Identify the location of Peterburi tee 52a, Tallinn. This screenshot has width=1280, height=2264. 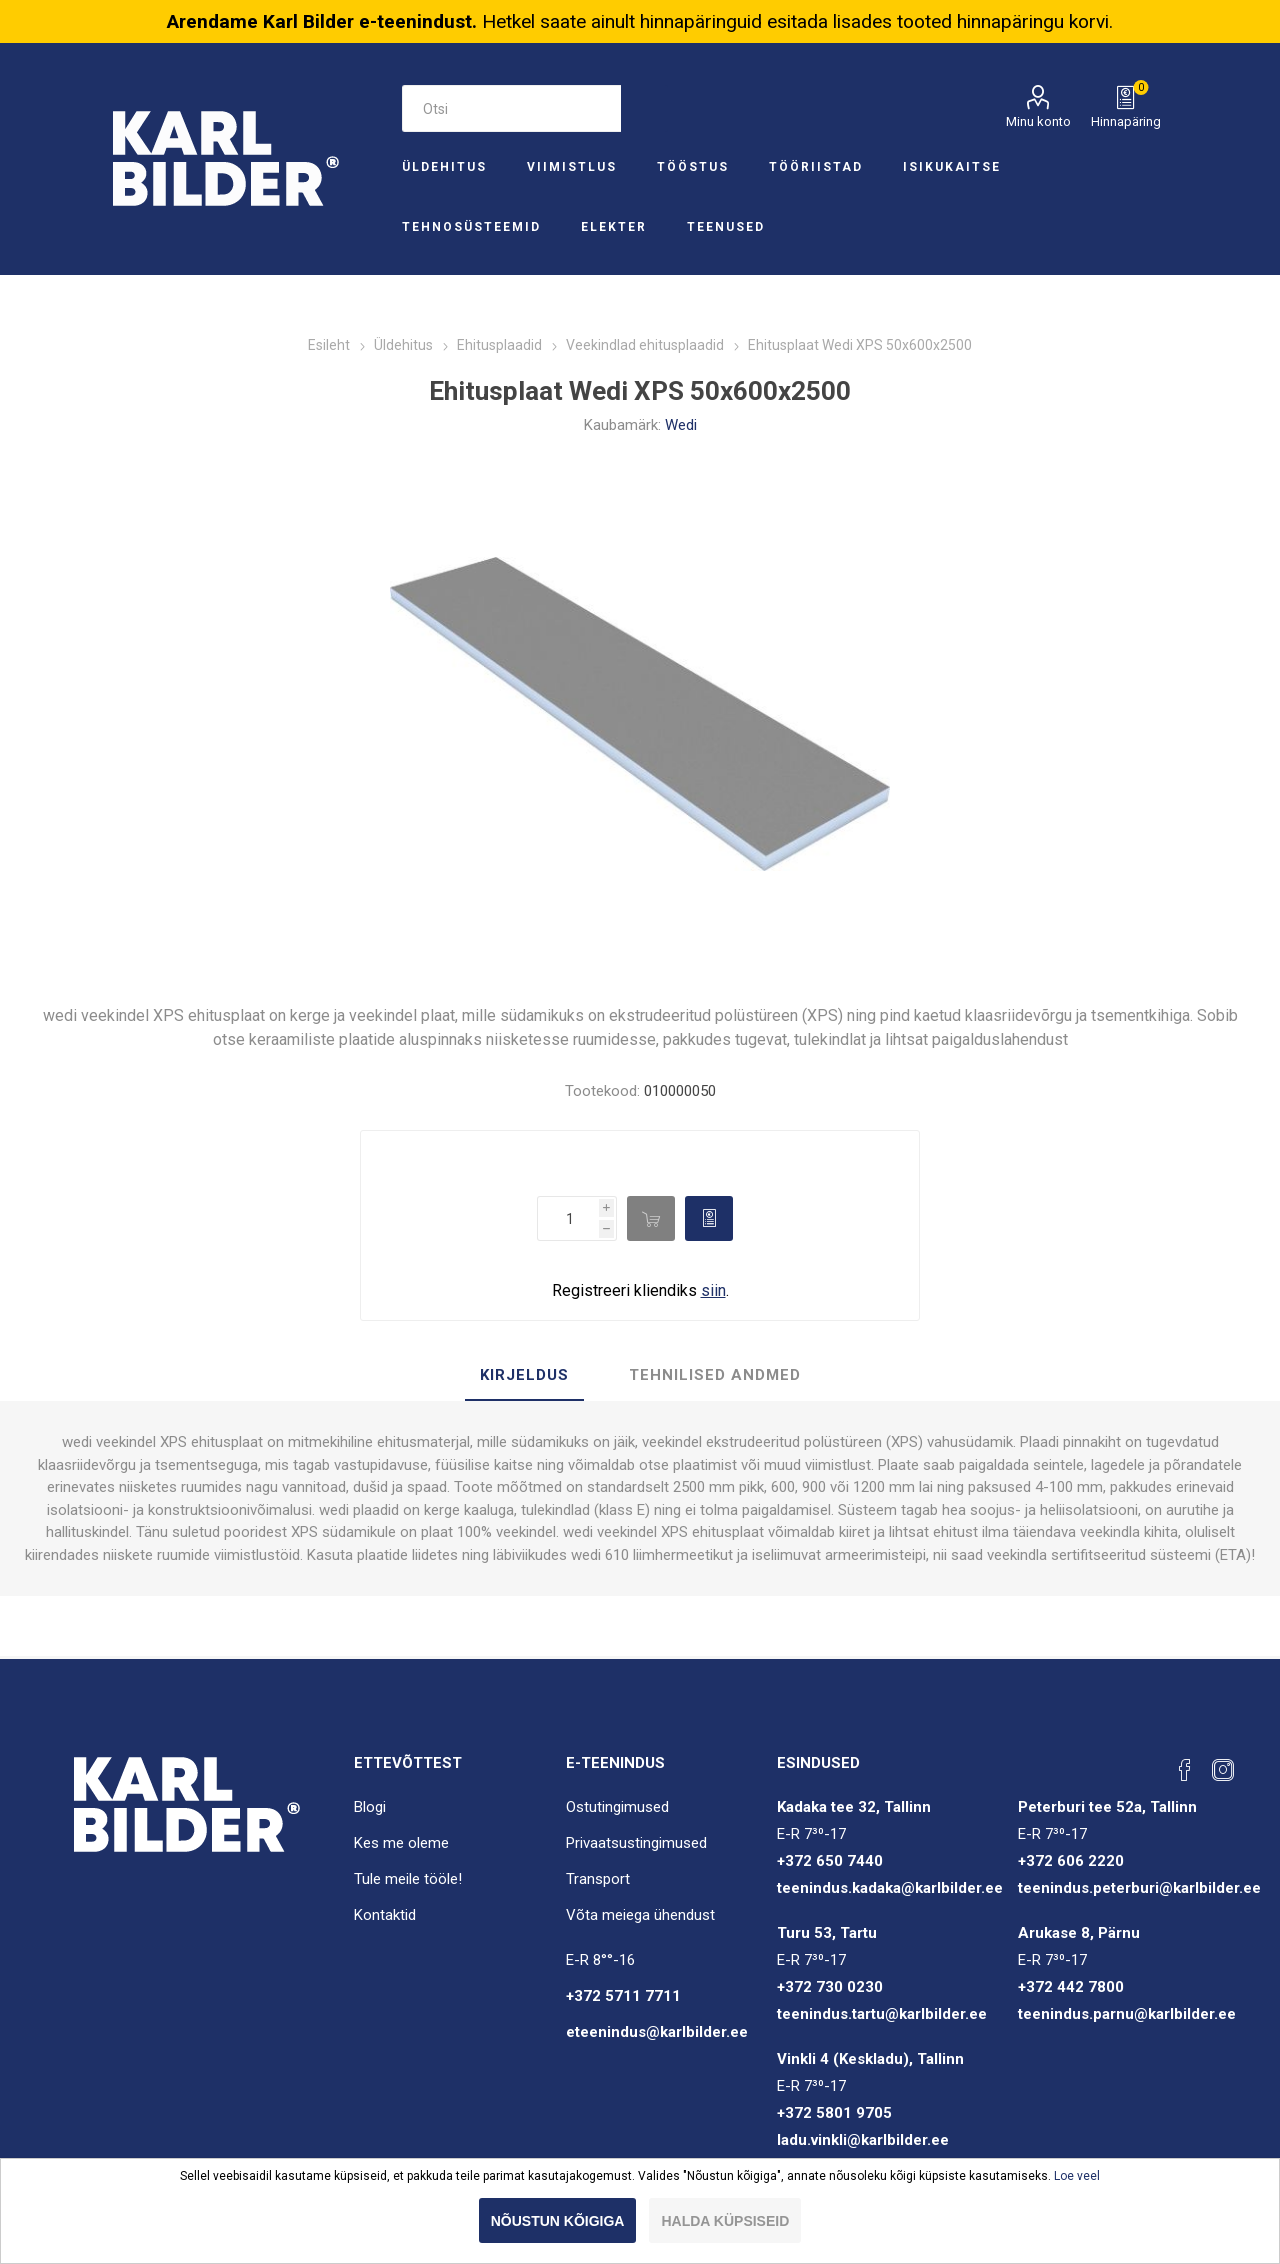
(1107, 1807).